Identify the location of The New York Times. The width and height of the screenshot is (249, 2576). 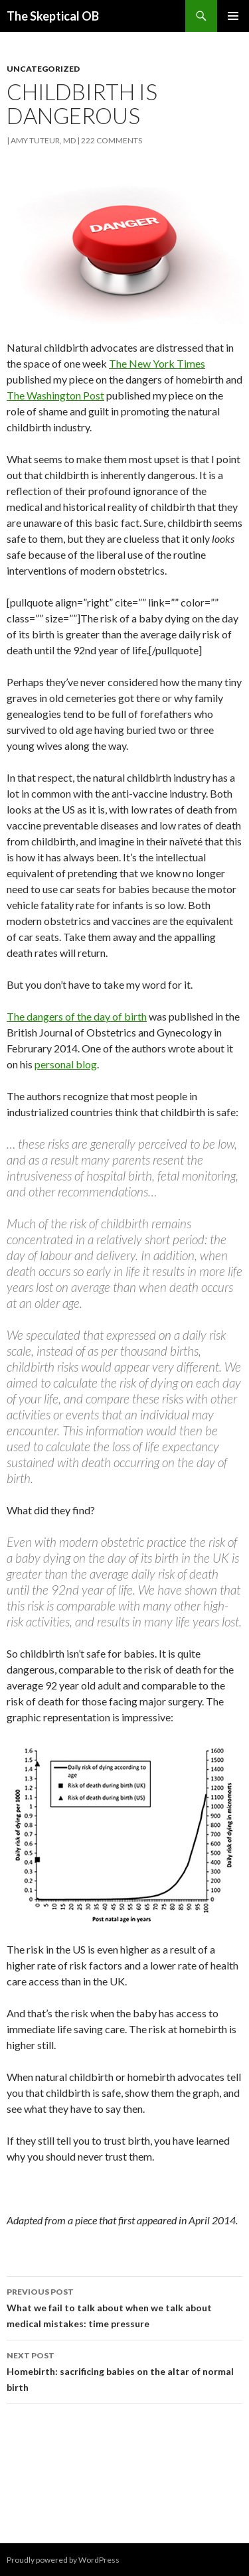
(157, 363).